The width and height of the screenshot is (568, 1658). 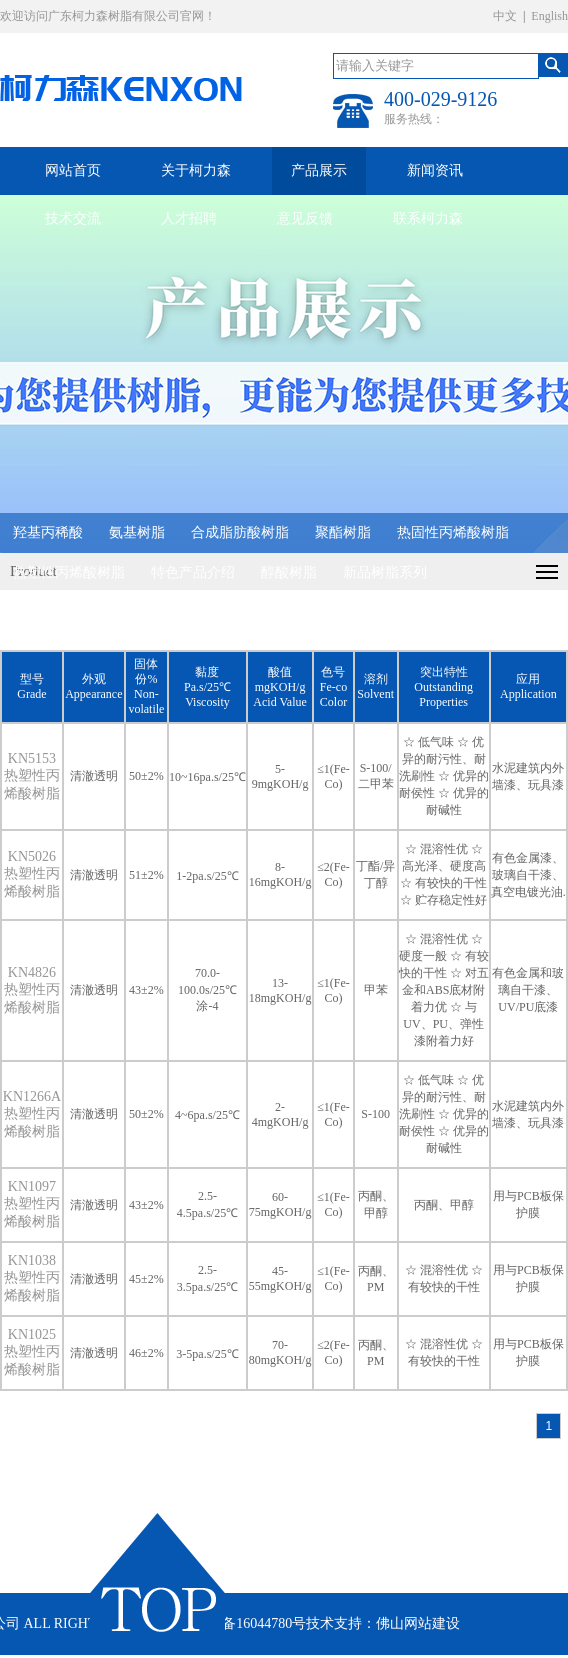 What do you see at coordinates (196, 170) in the screenshot?
I see `关于柯力森` at bounding box center [196, 170].